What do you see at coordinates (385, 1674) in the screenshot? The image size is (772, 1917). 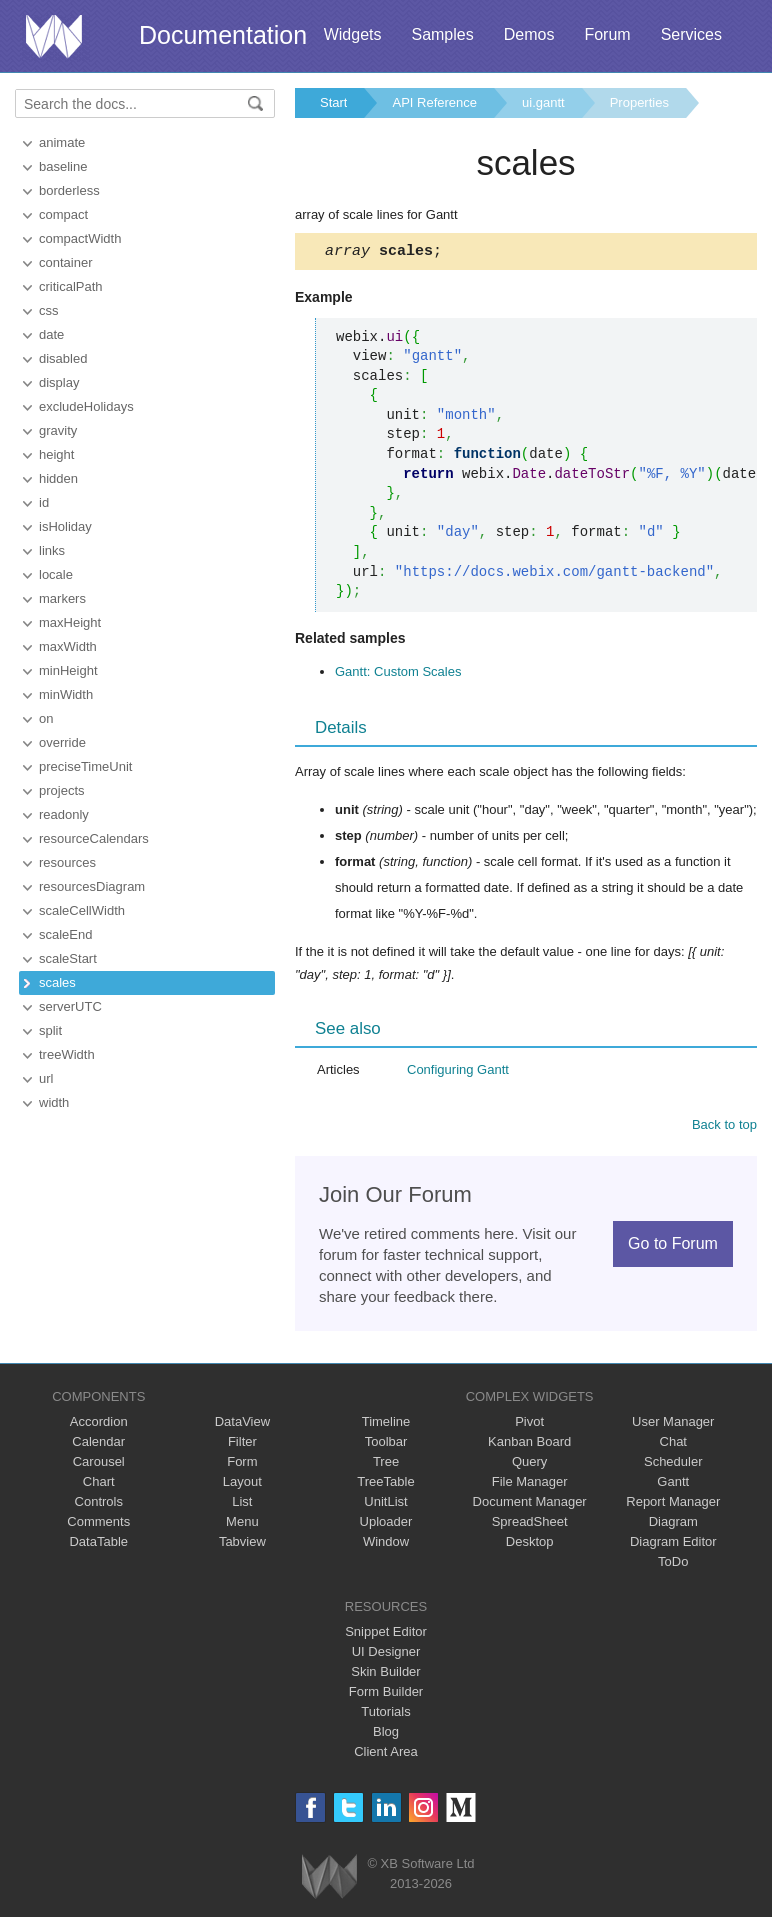 I see `Skin Builder` at bounding box center [385, 1674].